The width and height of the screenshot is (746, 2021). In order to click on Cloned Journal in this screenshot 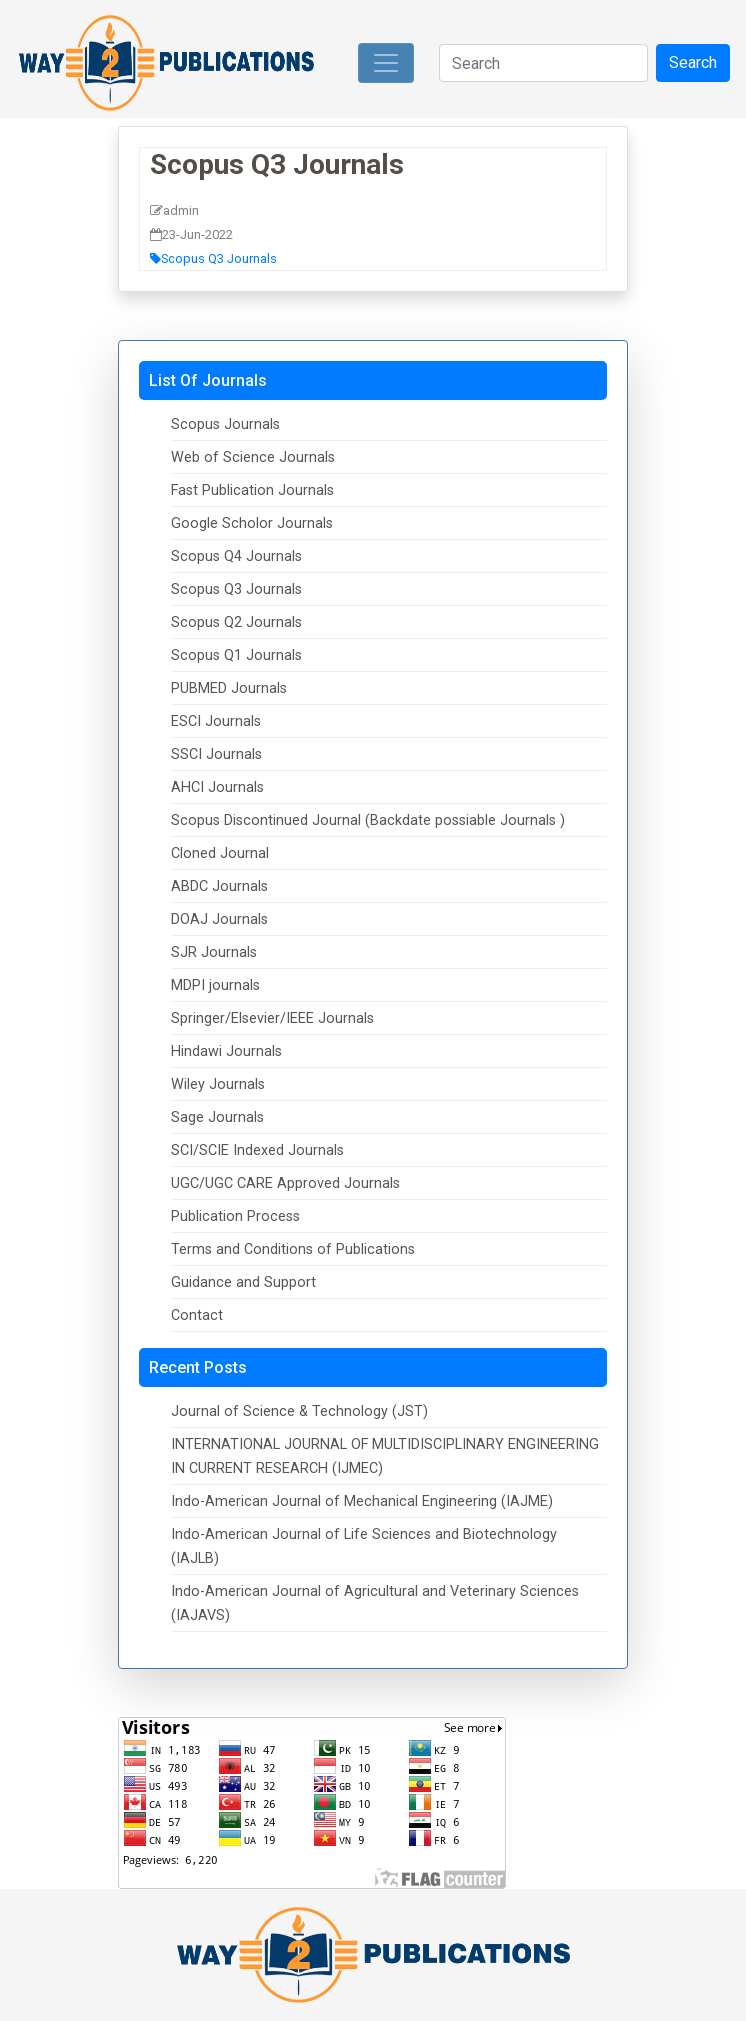, I will do `click(220, 853)`.